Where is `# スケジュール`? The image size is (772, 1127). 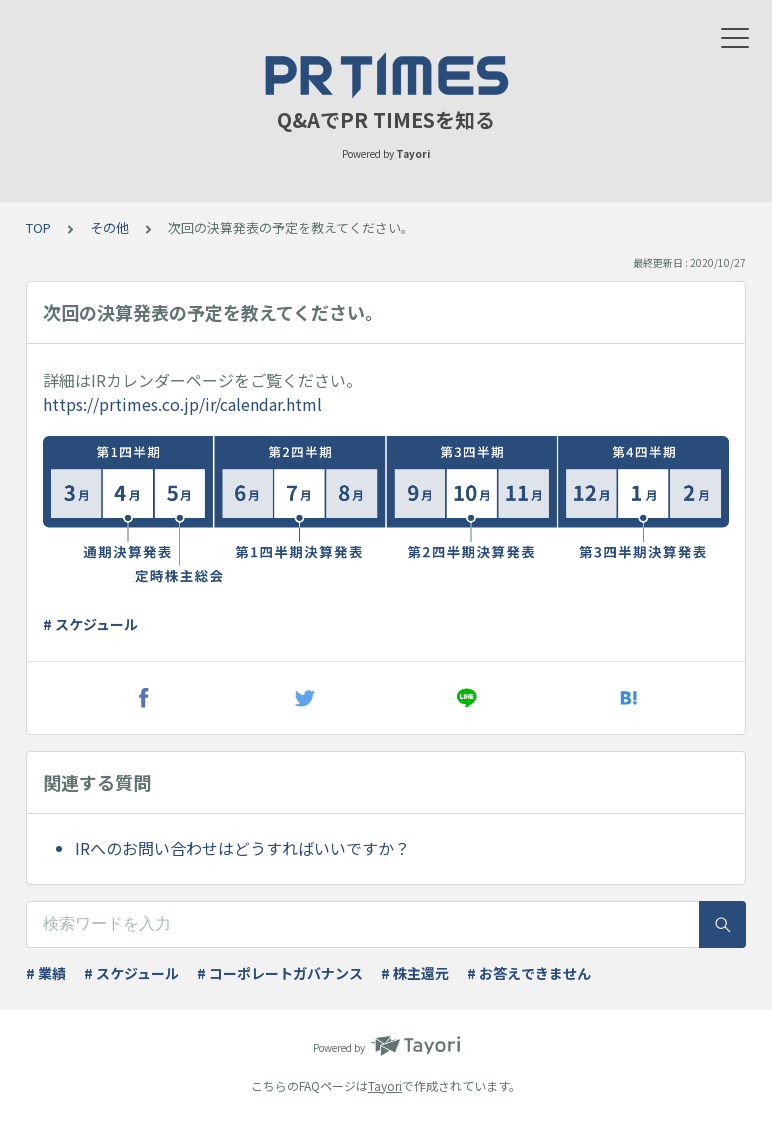
# スケジュール is located at coordinates (90, 624).